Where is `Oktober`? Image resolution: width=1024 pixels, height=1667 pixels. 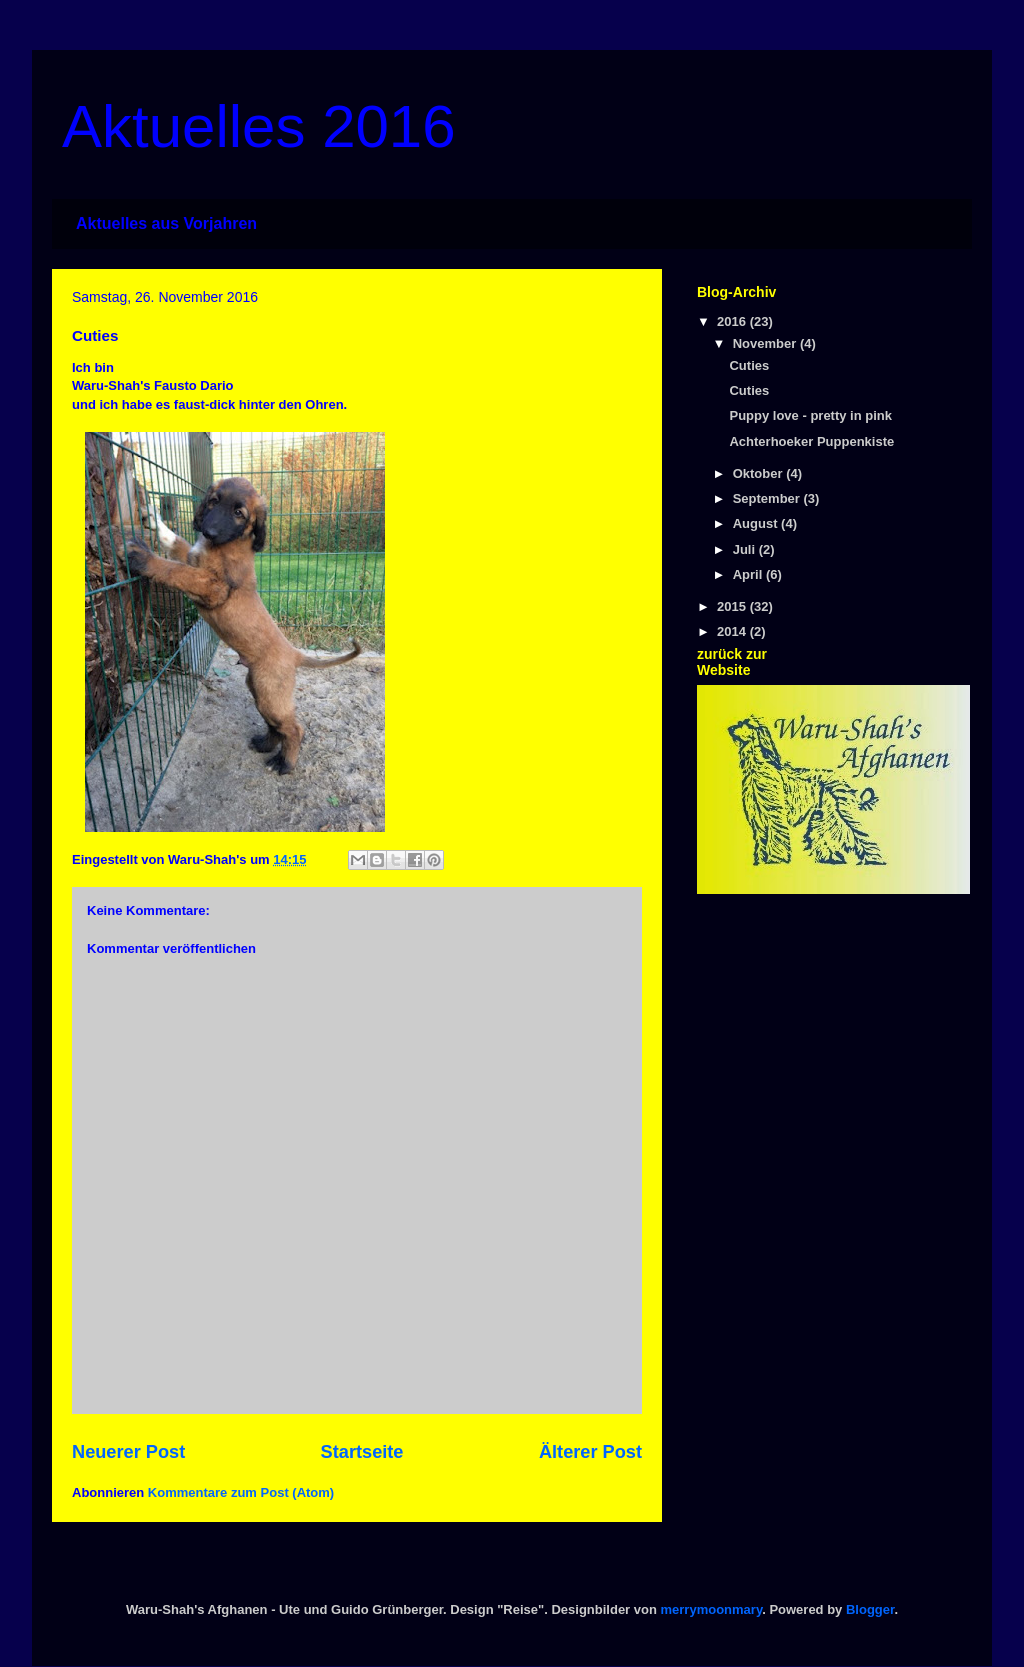 Oktober is located at coordinates (759, 473).